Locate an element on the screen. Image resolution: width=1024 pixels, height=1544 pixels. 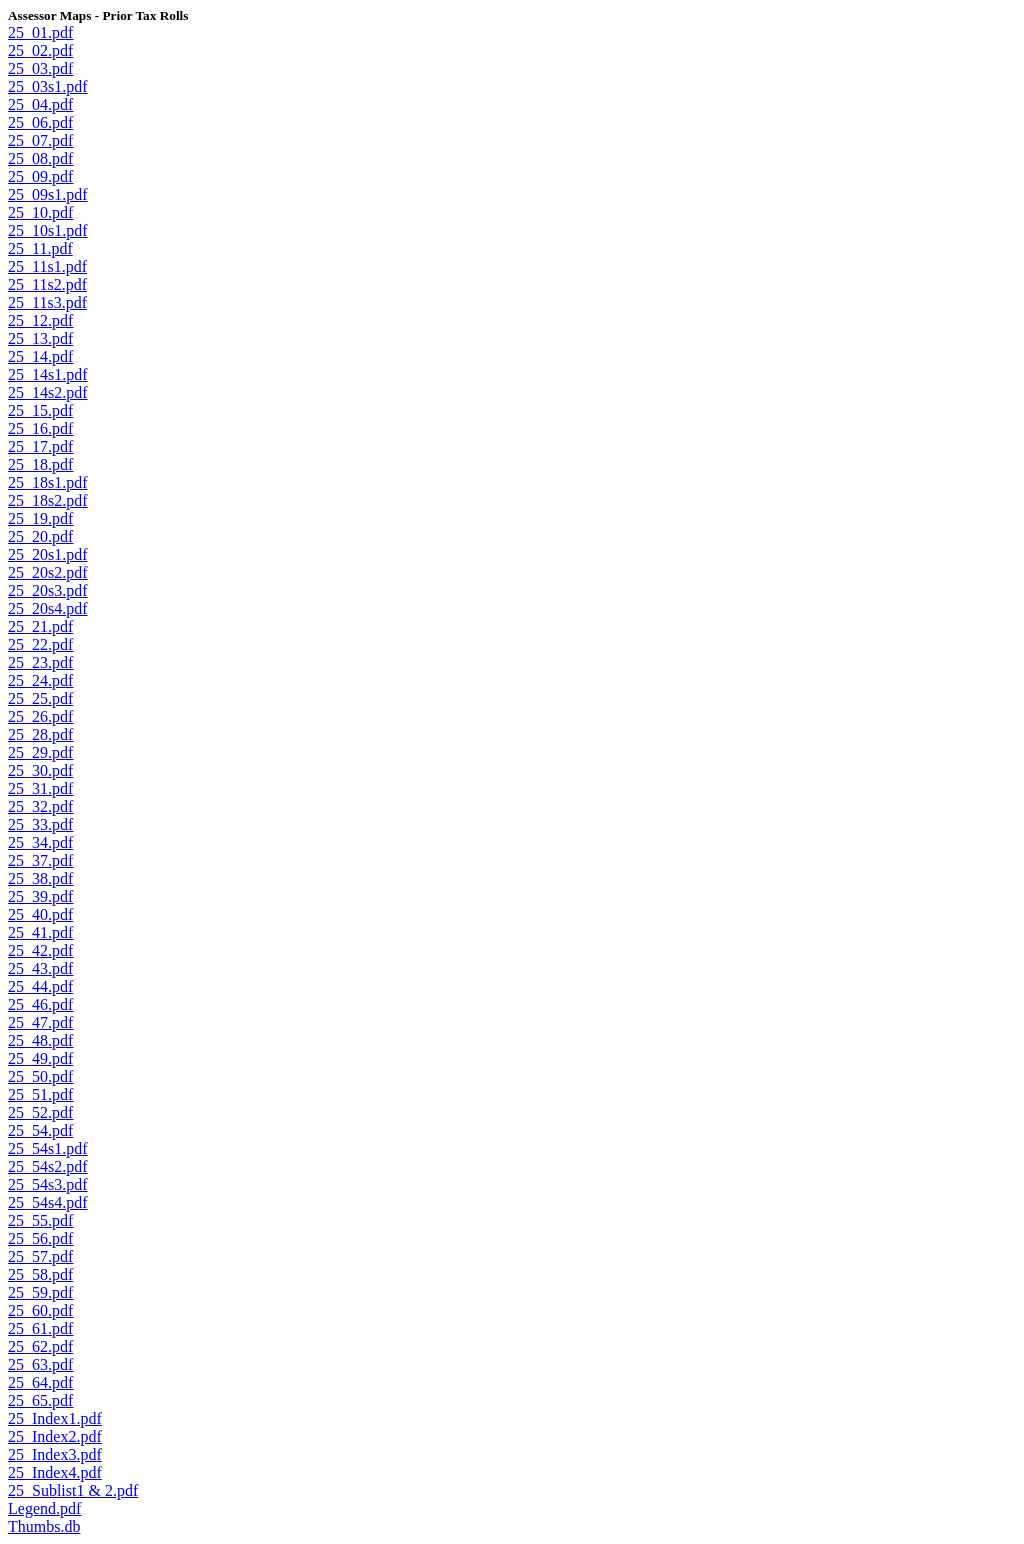
25_Index3.pdf is located at coordinates (55, 1454).